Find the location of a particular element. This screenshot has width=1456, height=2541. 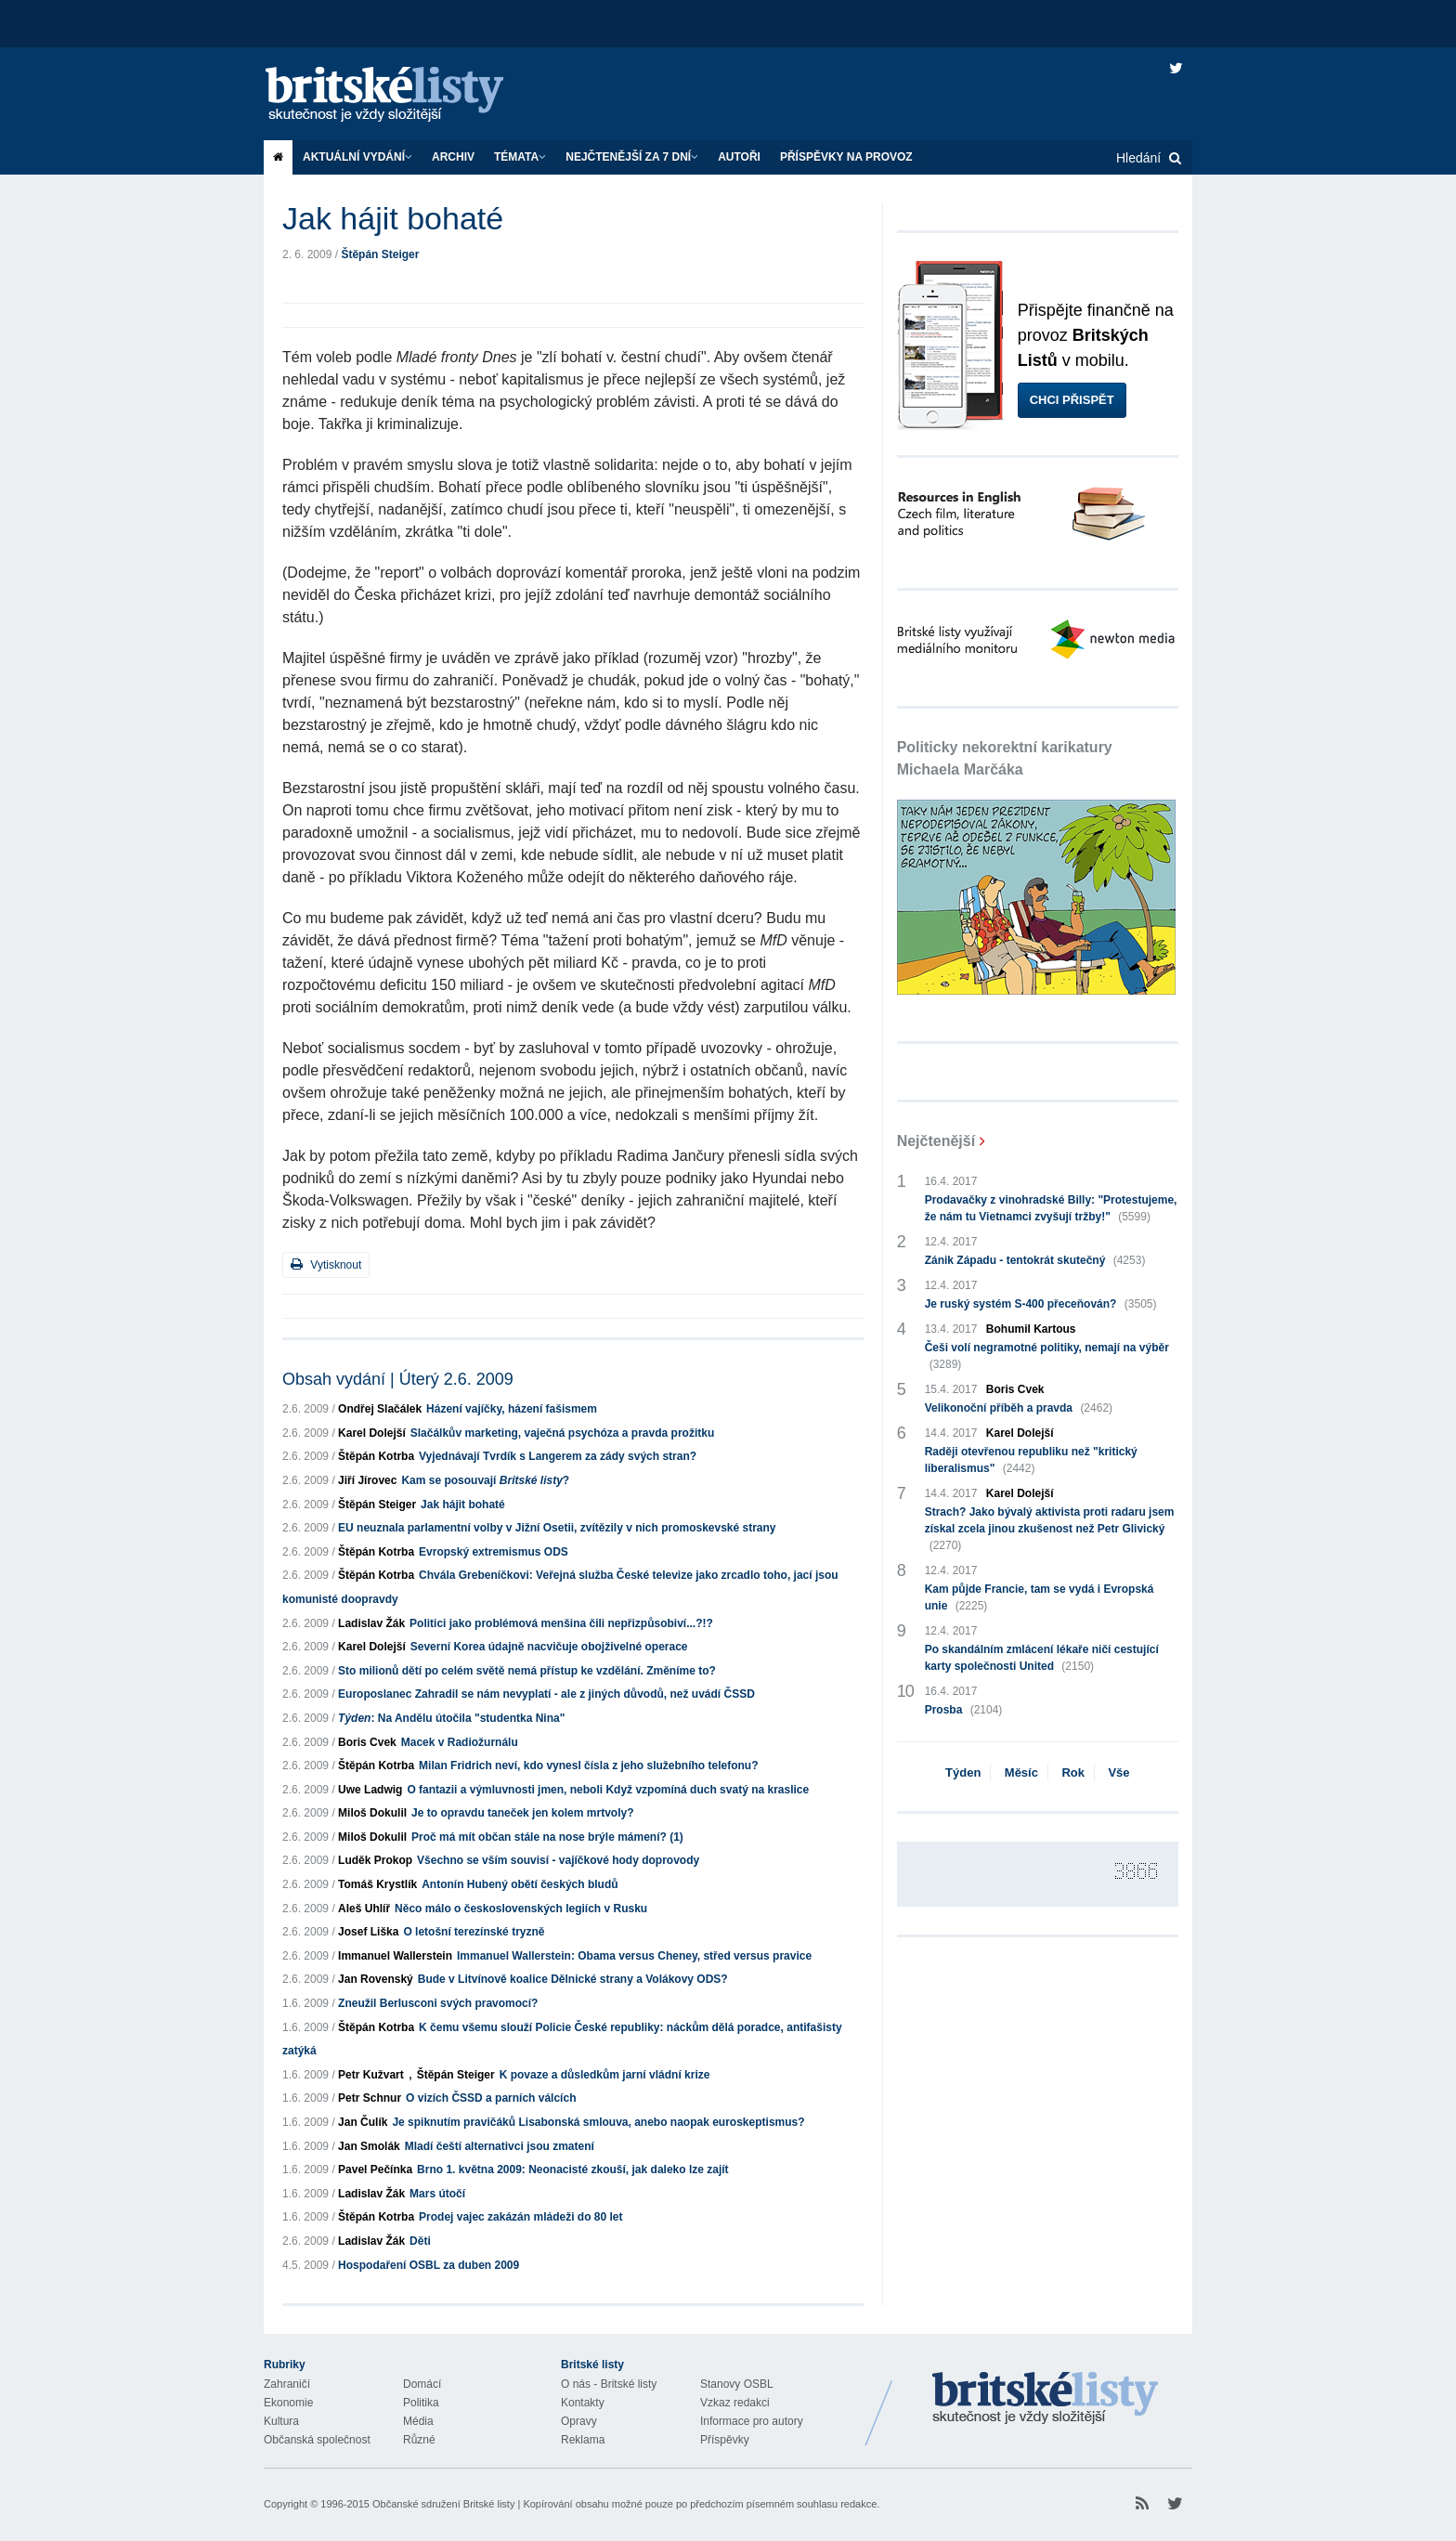

Boris Cvek is located at coordinates (367, 1742).